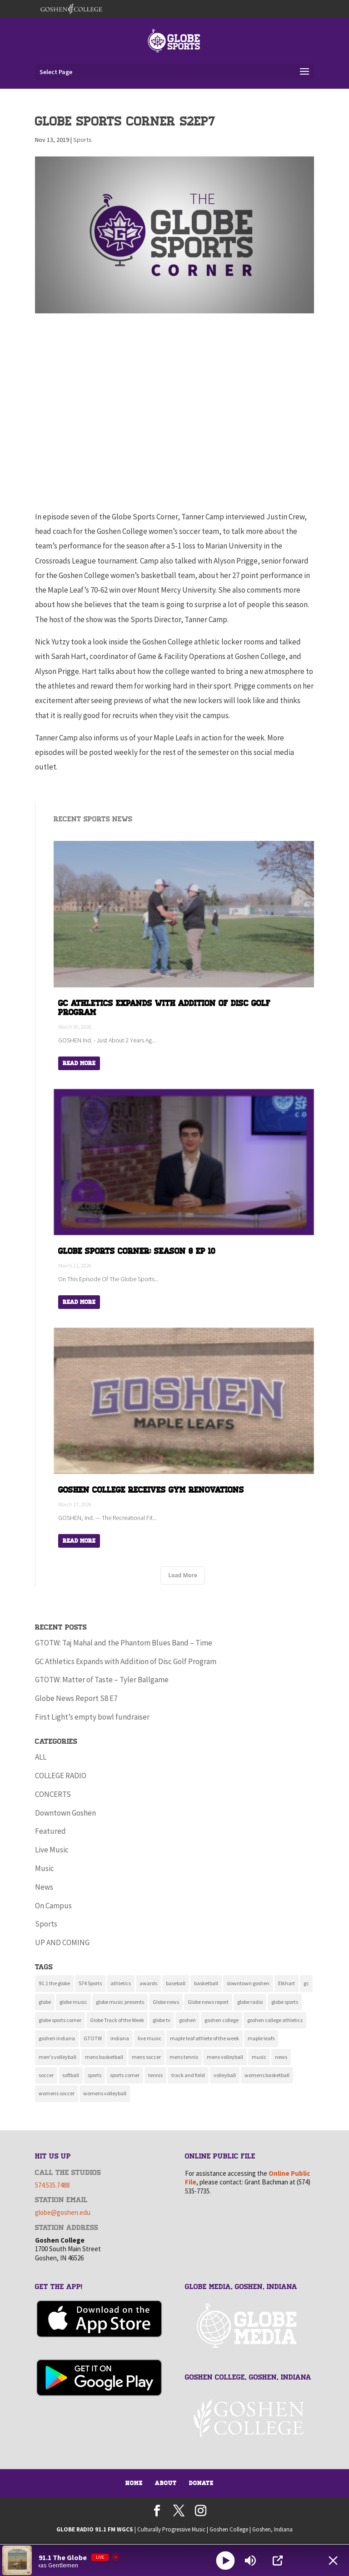  Describe the element at coordinates (125, 2075) in the screenshot. I see `sports corner [sports corner (11 items)]` at that location.